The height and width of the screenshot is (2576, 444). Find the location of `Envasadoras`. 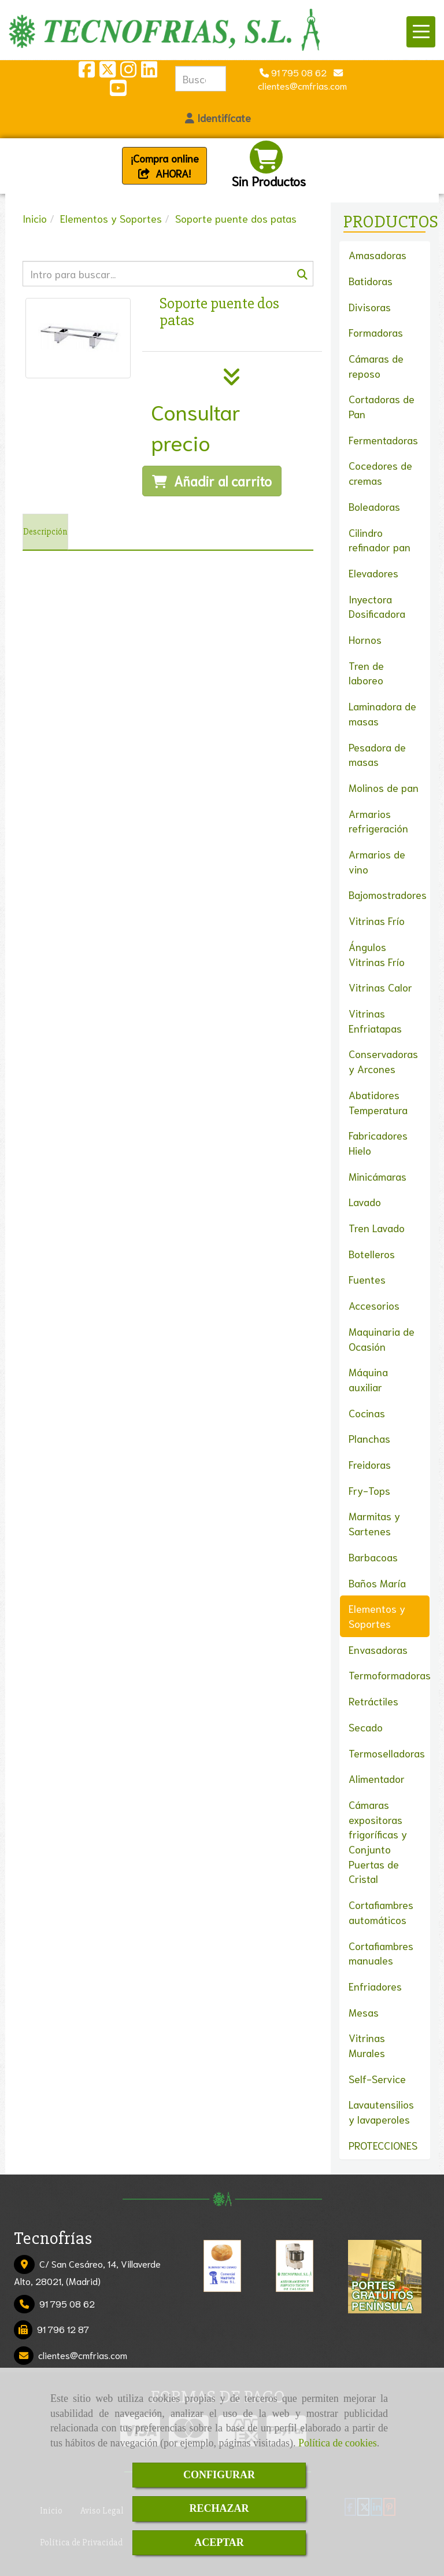

Envasadoras is located at coordinates (378, 1649).